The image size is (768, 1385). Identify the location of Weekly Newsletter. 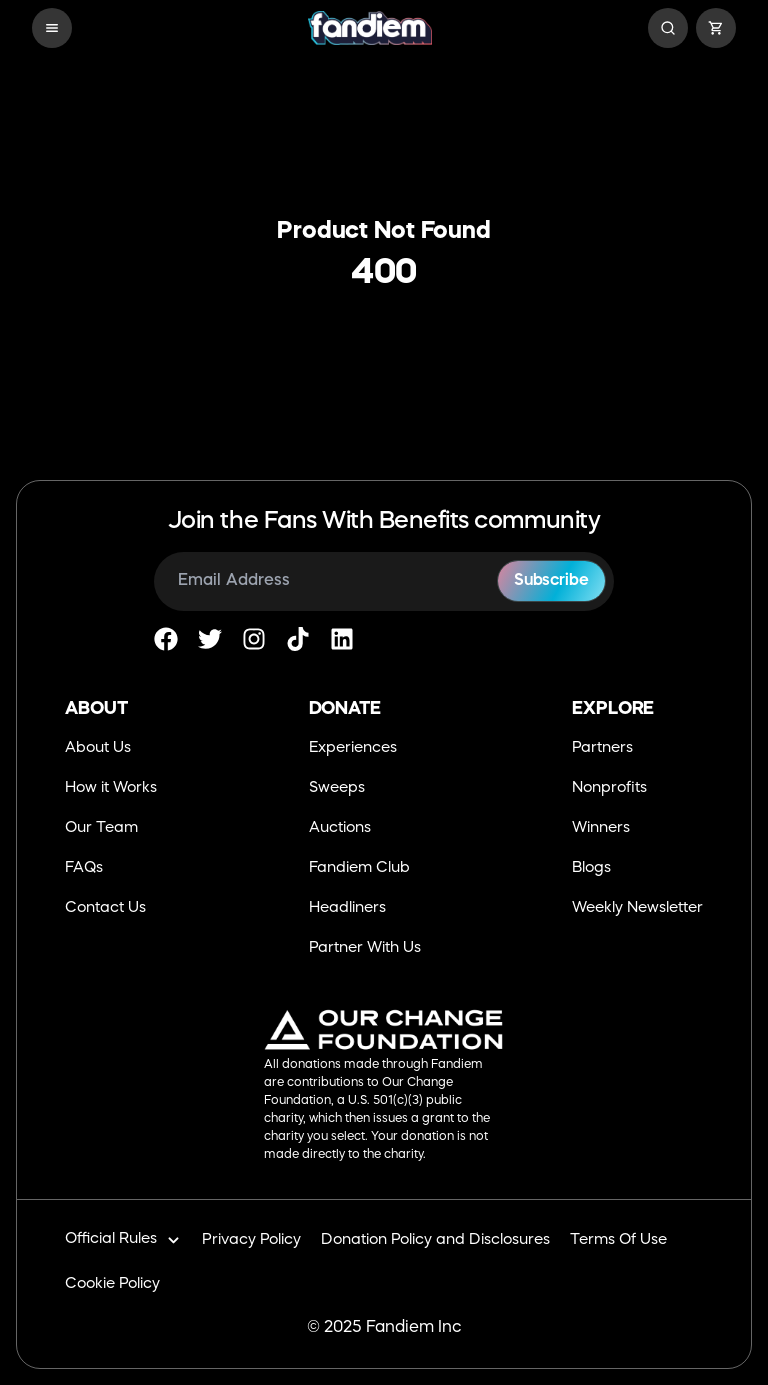
(637, 908).